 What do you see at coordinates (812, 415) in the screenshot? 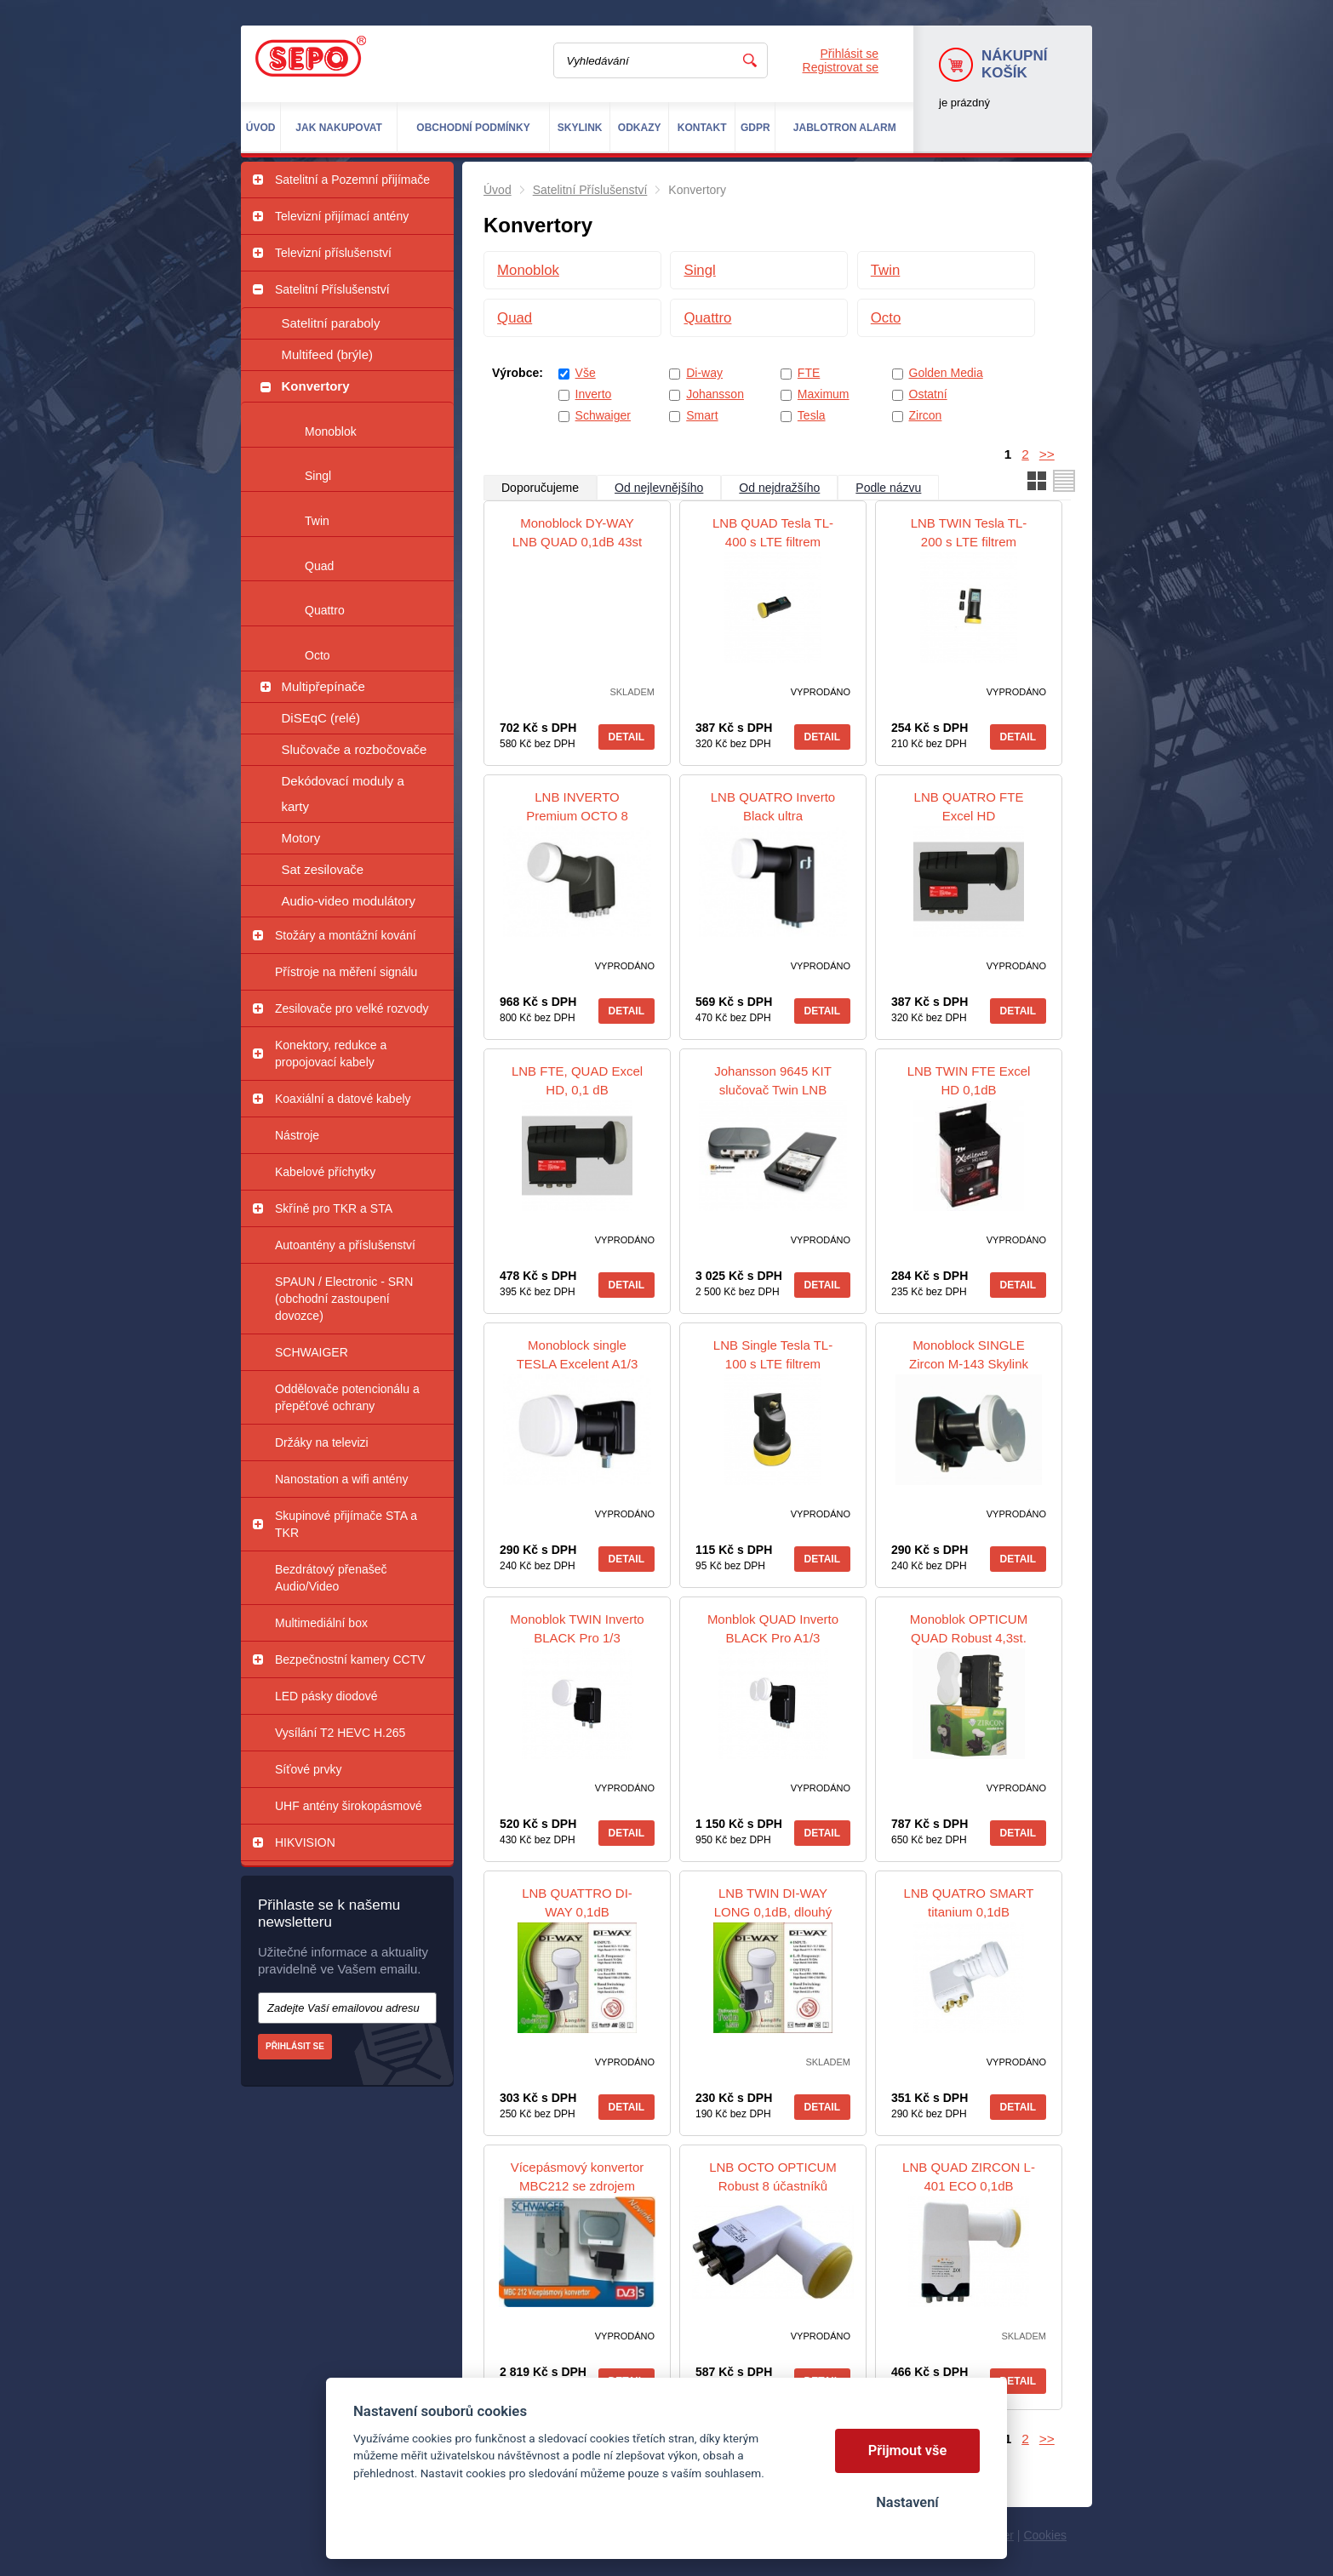
I see `Tesla` at bounding box center [812, 415].